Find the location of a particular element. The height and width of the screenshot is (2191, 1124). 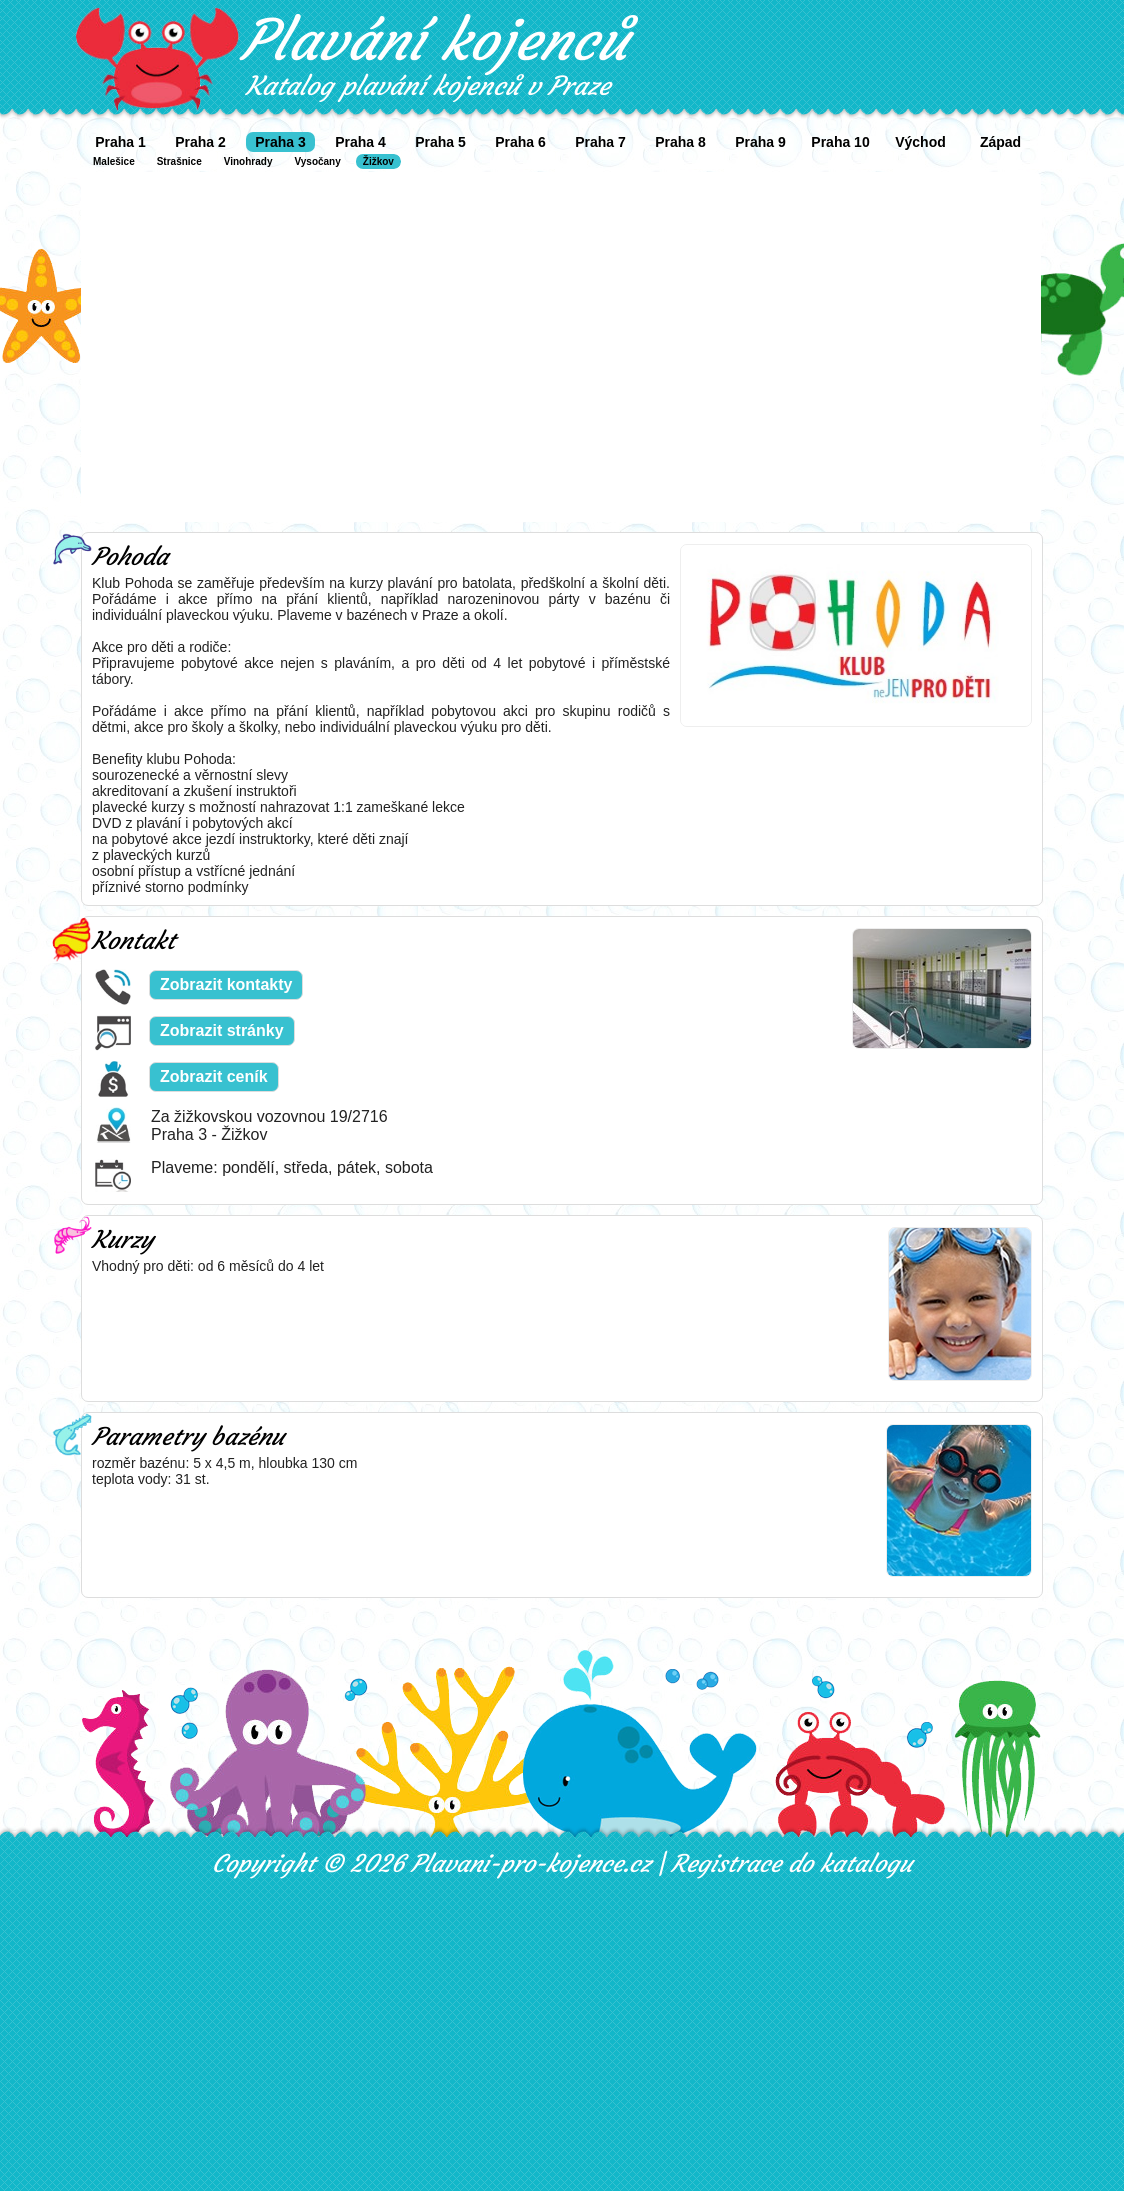

Zobrazit stránky is located at coordinates (222, 1030).